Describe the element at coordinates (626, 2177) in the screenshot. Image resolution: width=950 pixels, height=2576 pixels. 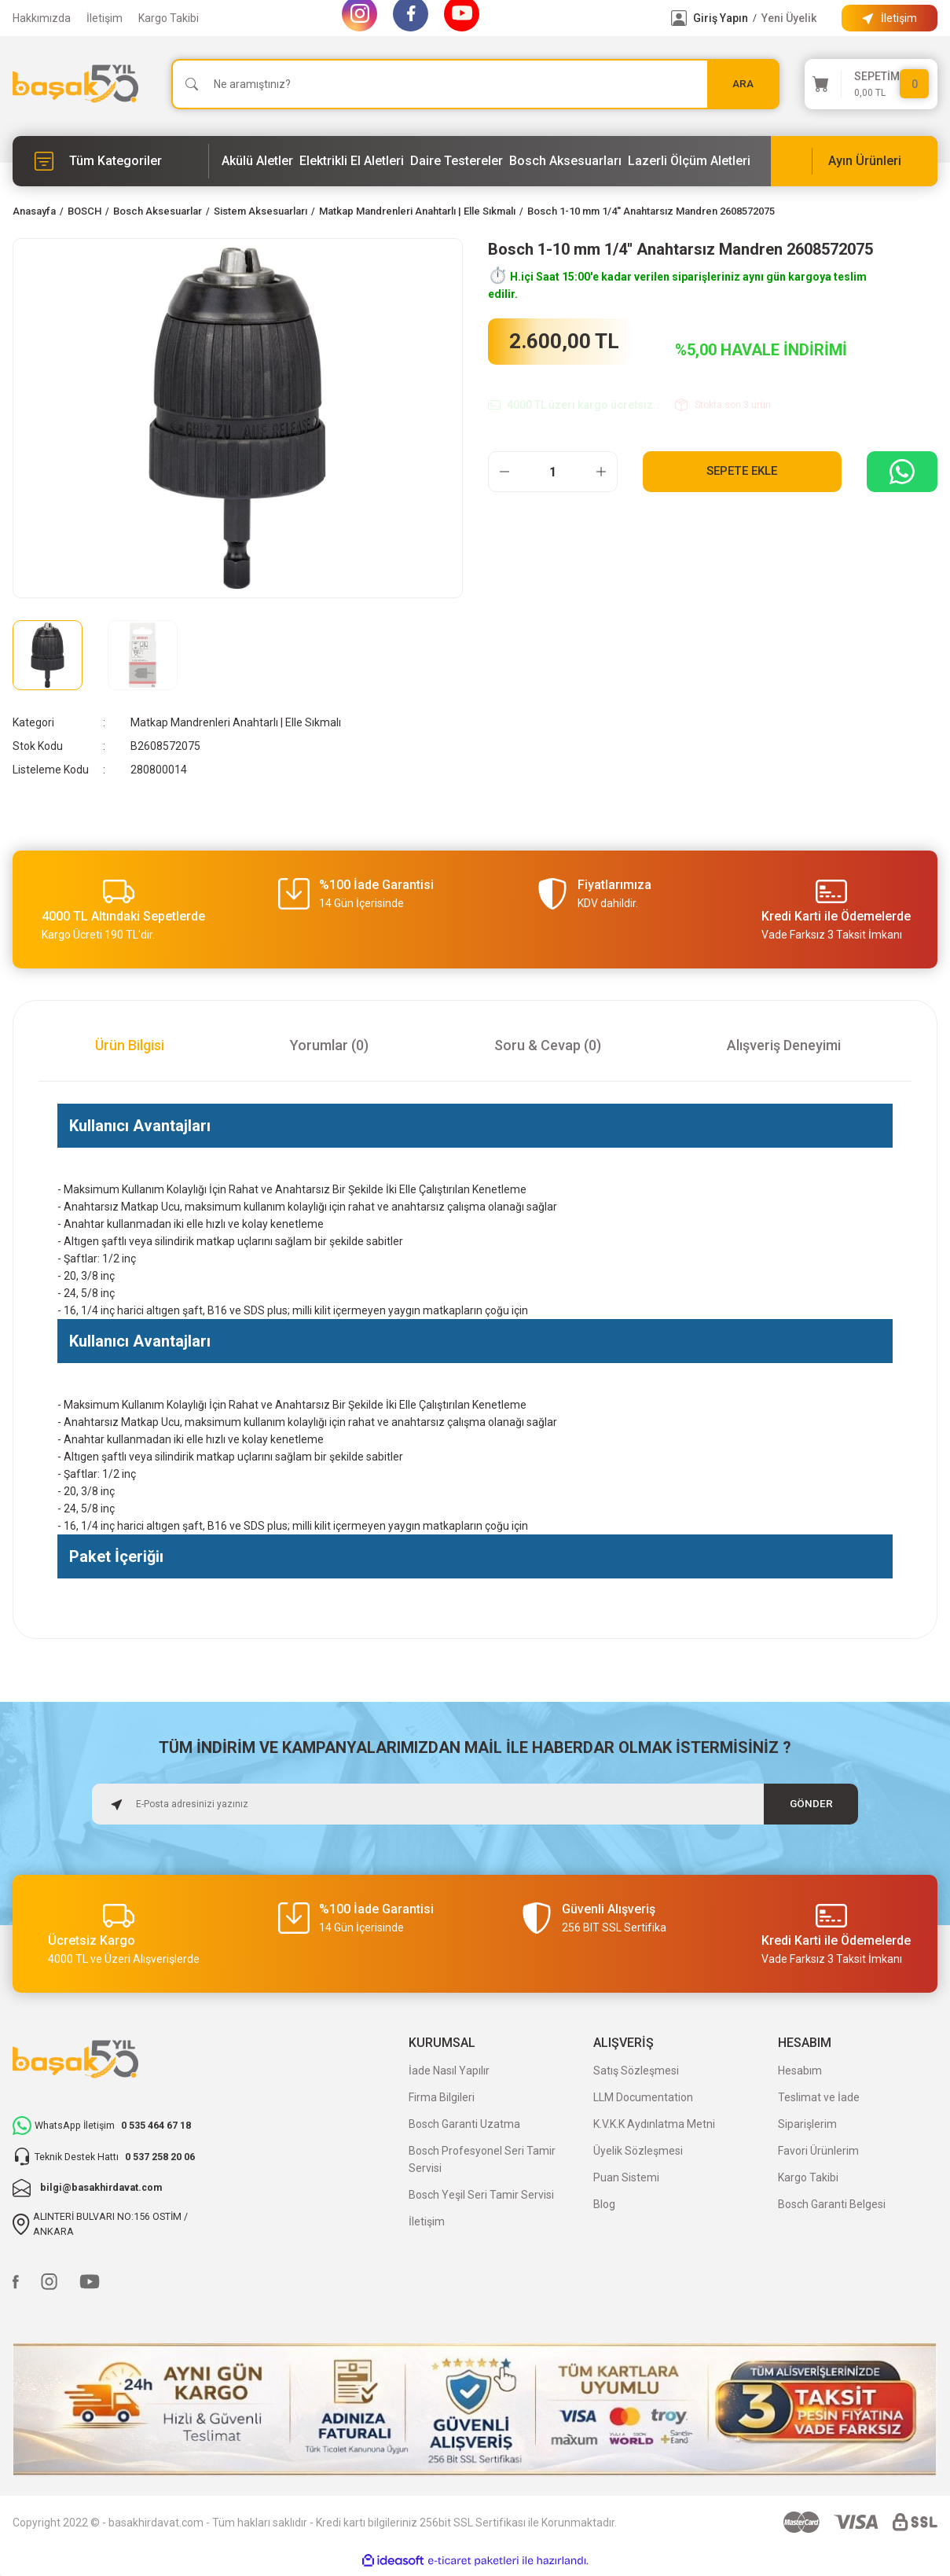
I see `Puan Sistemi` at that location.